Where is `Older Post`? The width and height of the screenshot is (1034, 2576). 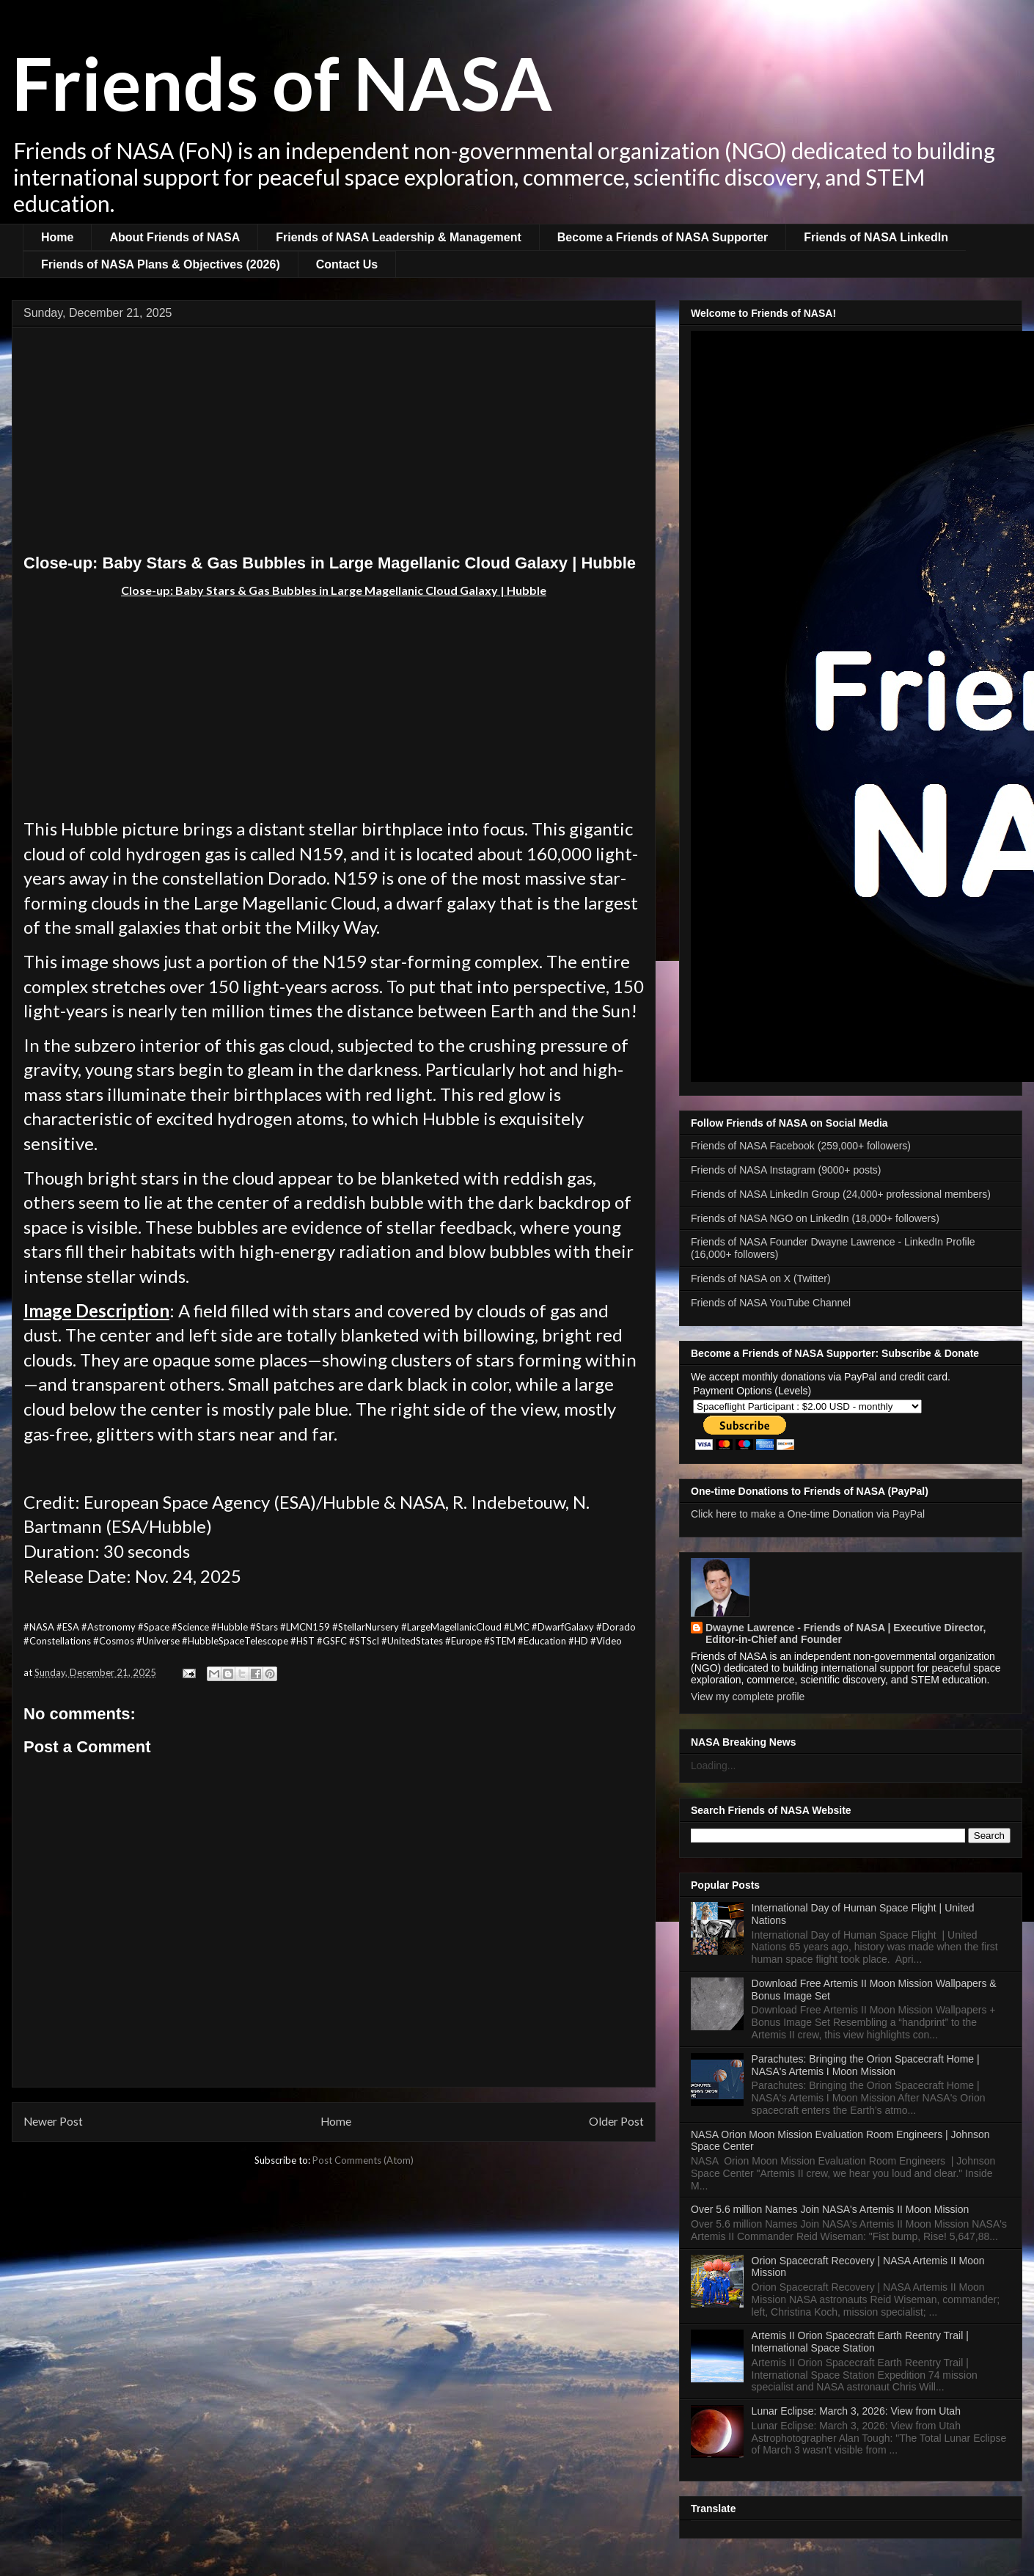
Older Post is located at coordinates (616, 2121).